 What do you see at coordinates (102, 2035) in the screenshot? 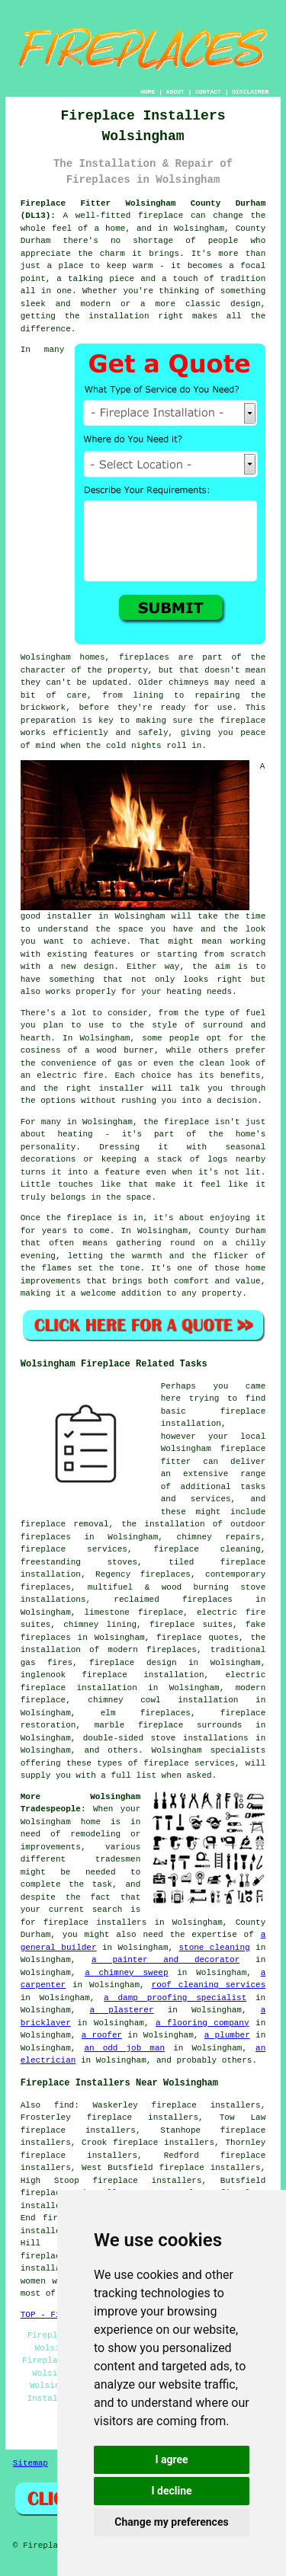
I see `a roofer` at bounding box center [102, 2035].